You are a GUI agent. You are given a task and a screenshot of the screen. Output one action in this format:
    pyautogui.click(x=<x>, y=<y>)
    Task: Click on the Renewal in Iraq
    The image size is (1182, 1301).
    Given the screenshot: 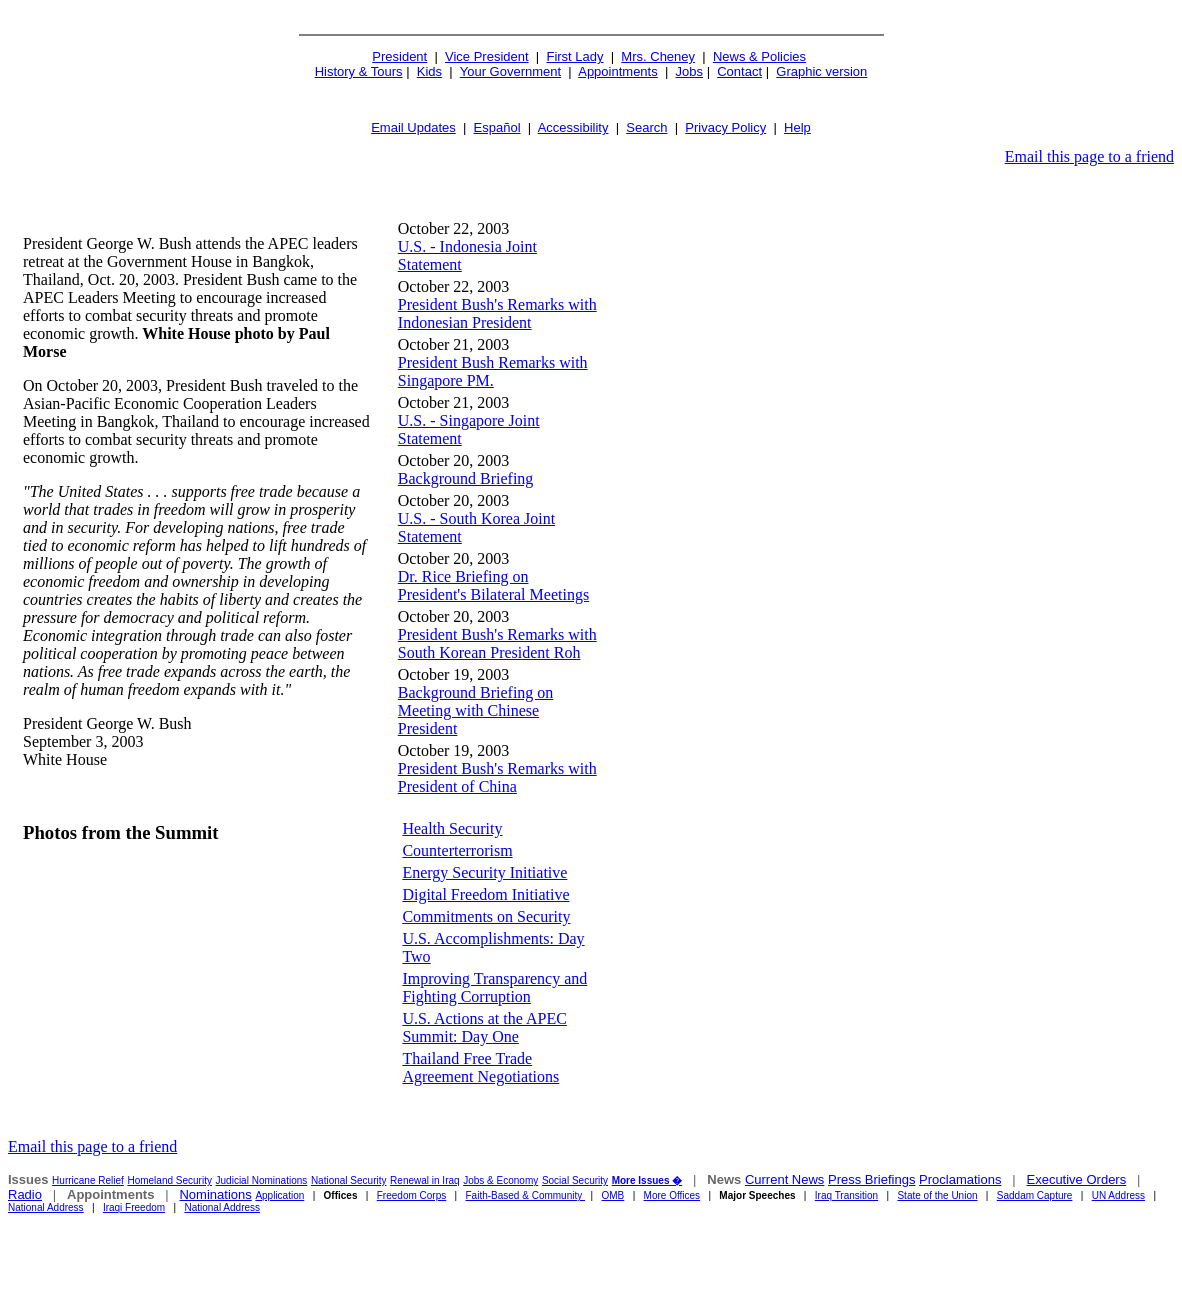 What is the action you would take?
    pyautogui.click(x=424, y=1180)
    